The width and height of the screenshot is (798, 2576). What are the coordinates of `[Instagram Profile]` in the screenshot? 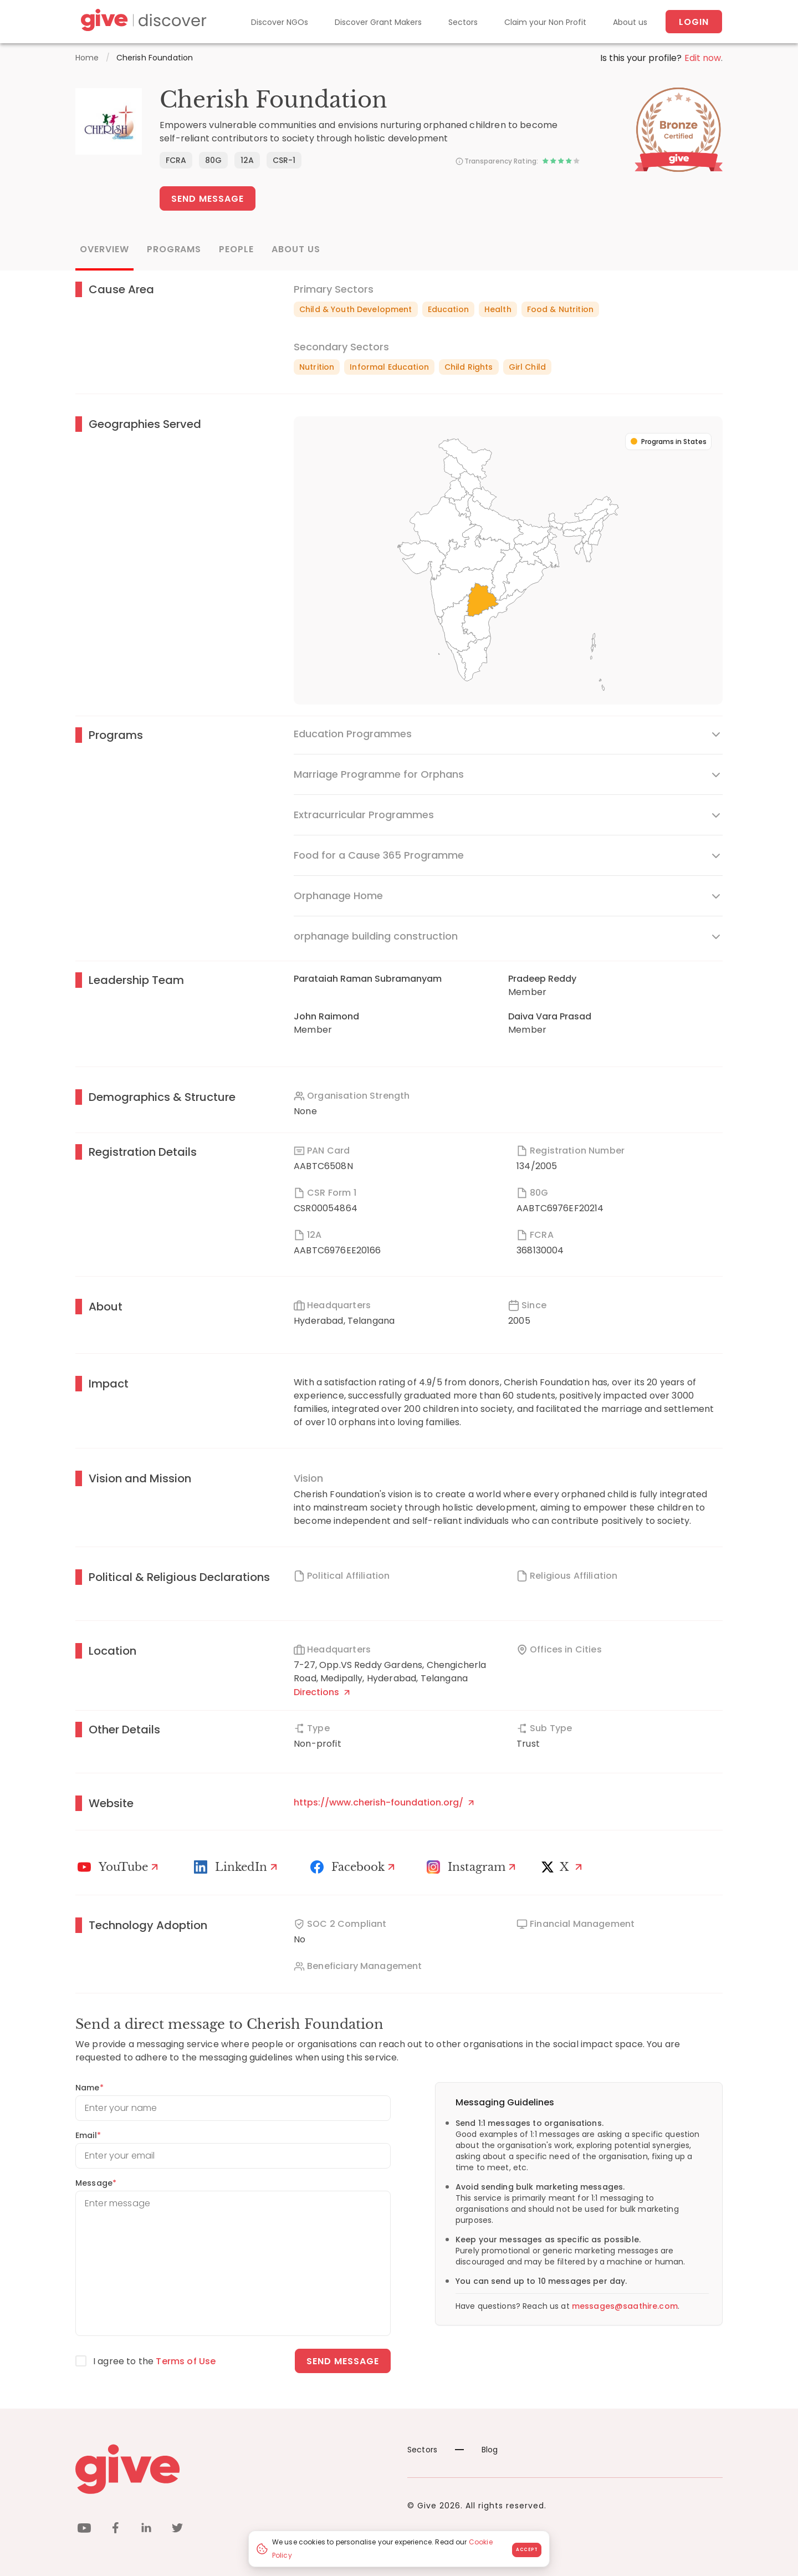 It's located at (472, 1867).